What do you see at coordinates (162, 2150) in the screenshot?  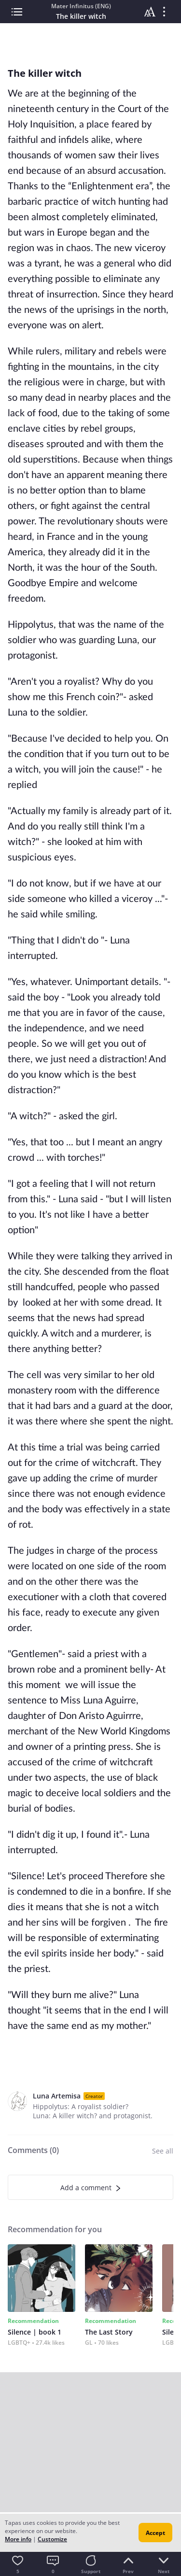 I see `See all` at bounding box center [162, 2150].